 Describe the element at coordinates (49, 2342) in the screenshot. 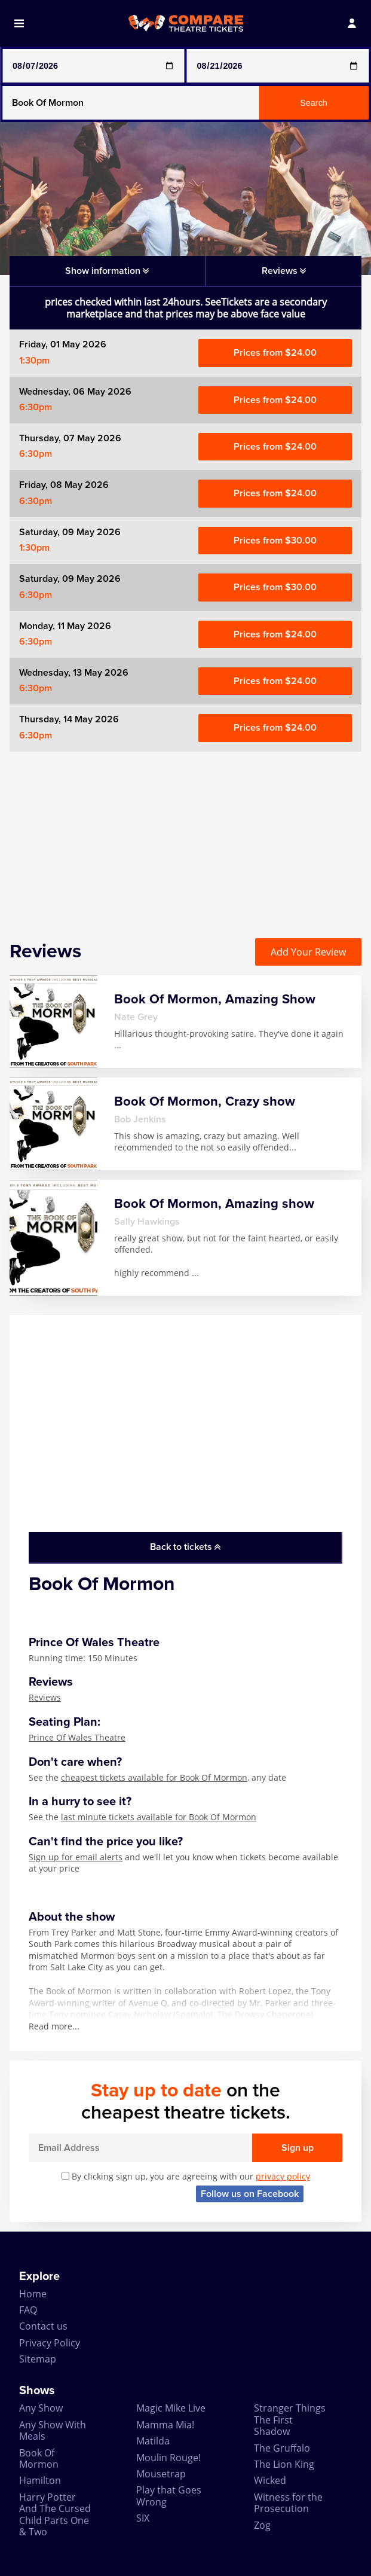

I see `Privacy Policy` at that location.